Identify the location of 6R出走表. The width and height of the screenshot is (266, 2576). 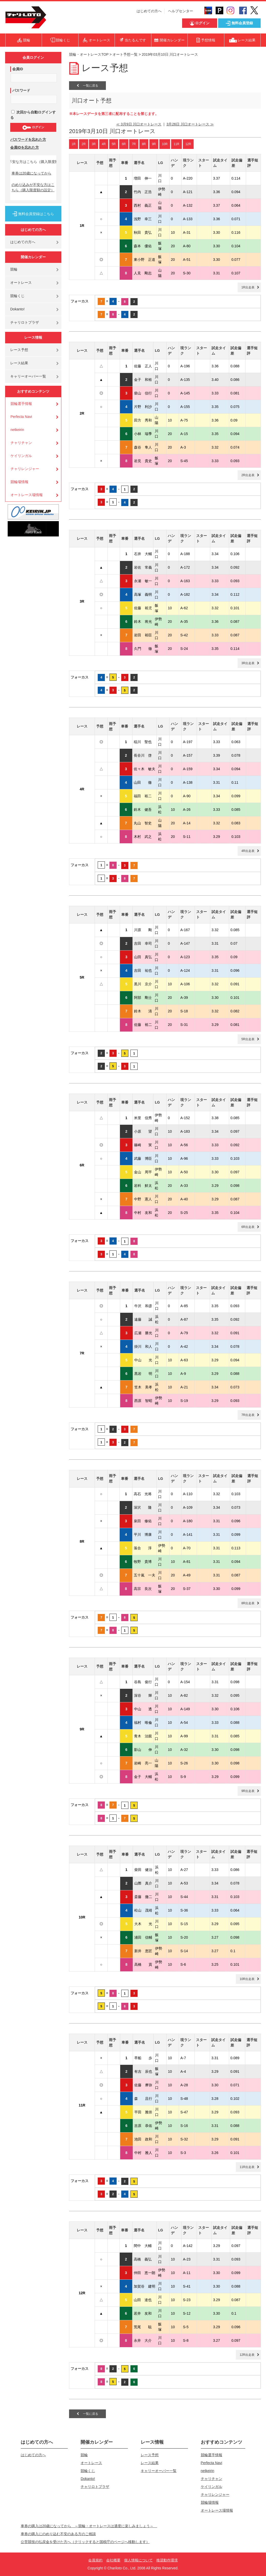
(247, 1227).